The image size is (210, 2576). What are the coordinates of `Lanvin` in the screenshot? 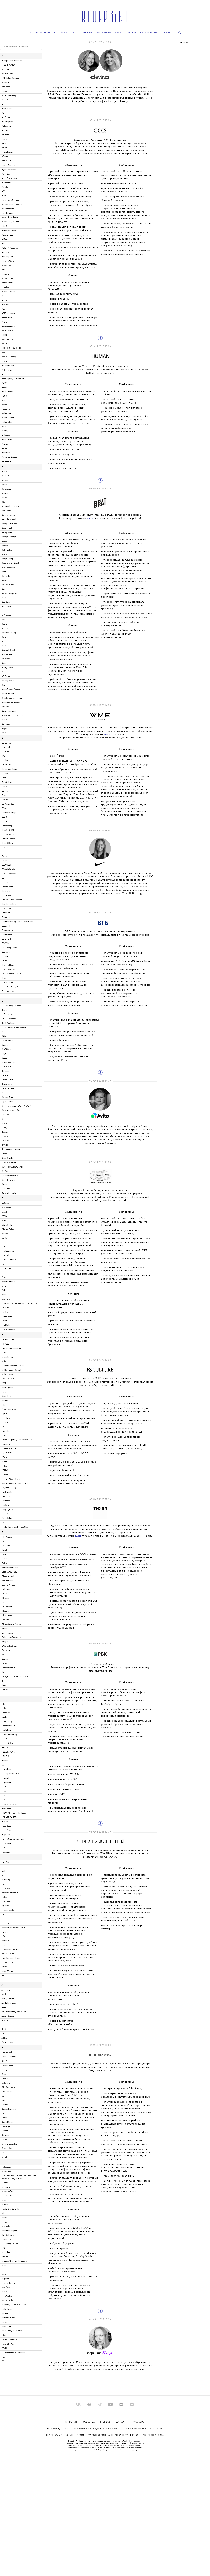 It's located at (4, 2200).